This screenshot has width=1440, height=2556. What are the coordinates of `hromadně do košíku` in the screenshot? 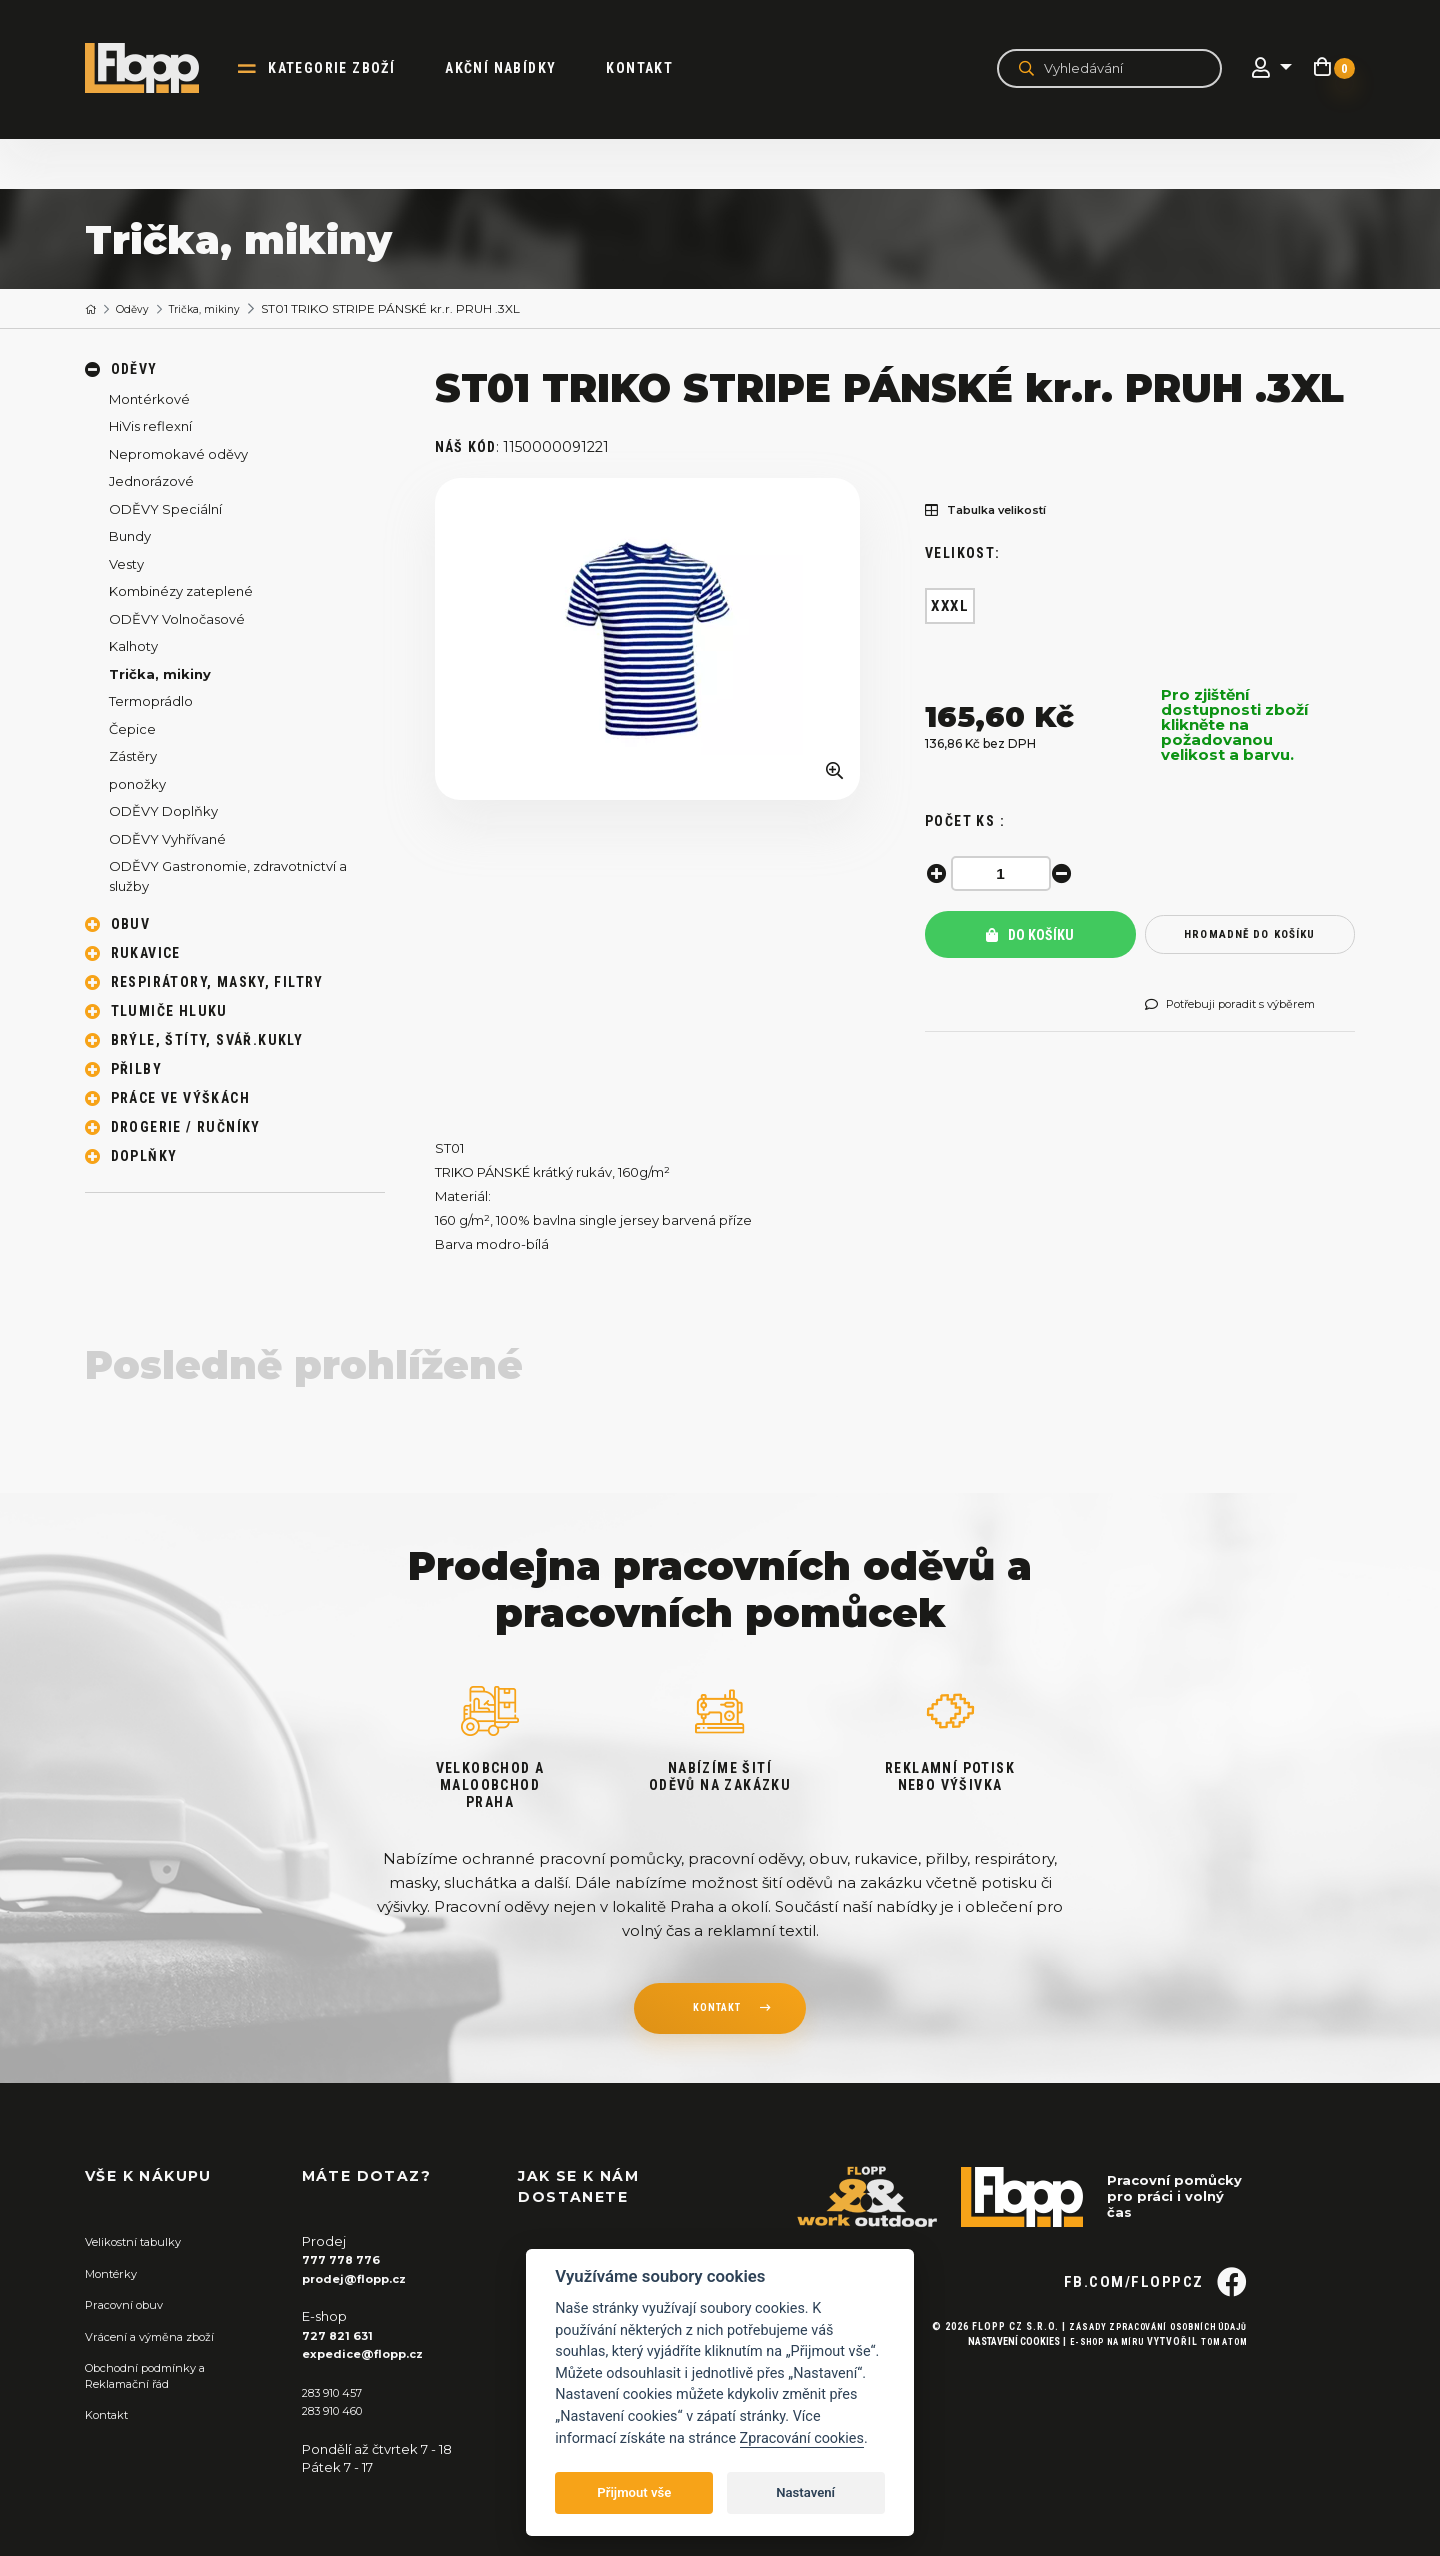 It's located at (1249, 935).